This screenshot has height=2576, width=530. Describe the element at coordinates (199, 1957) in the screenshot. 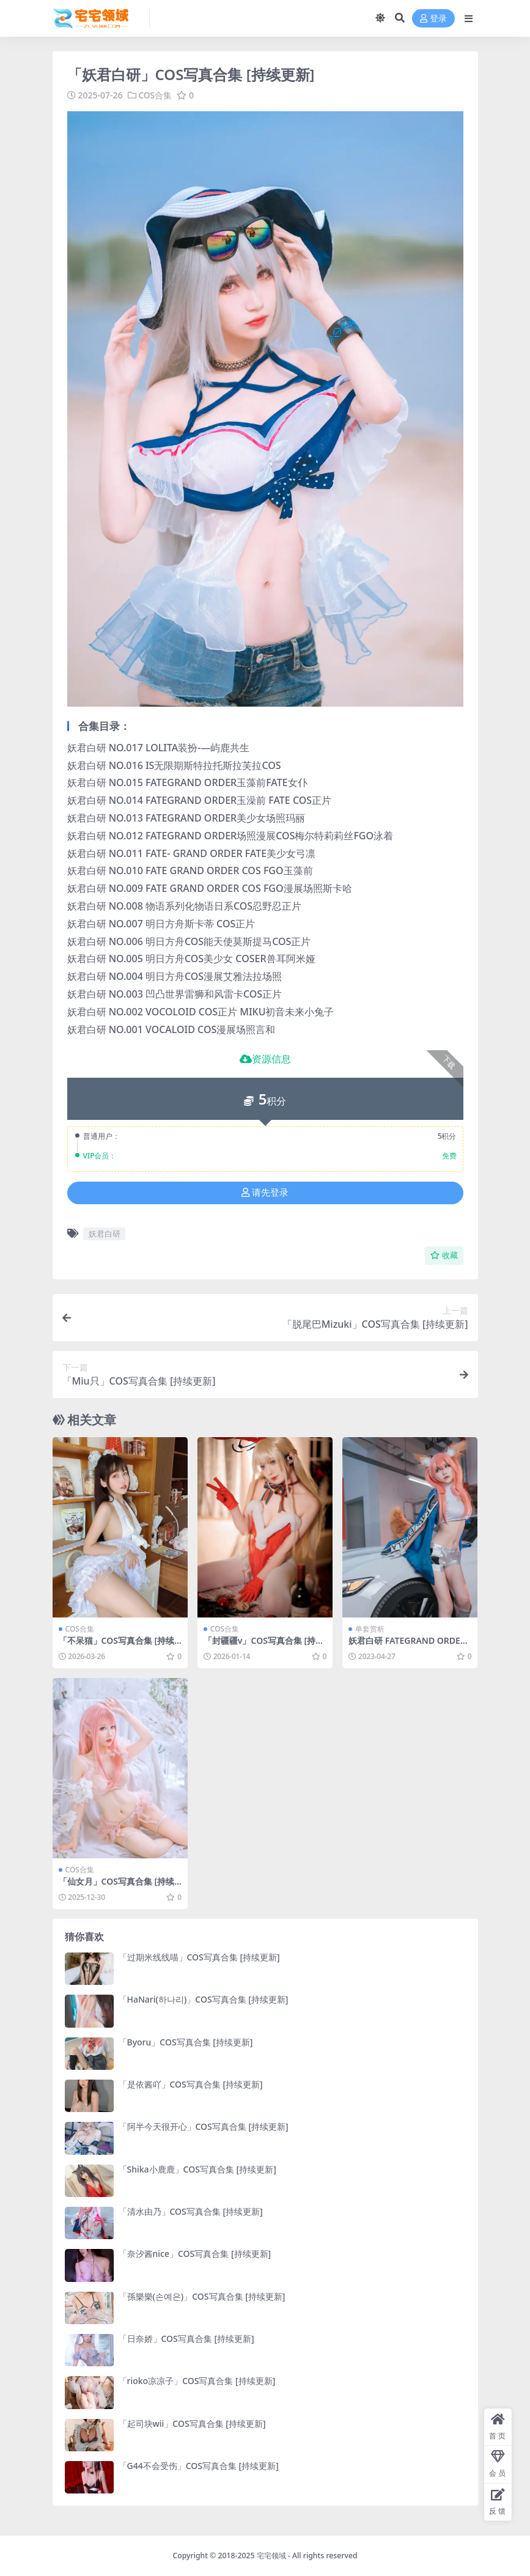

I see `「过期米线线喵」COS写真合集 [持续更新]` at that location.